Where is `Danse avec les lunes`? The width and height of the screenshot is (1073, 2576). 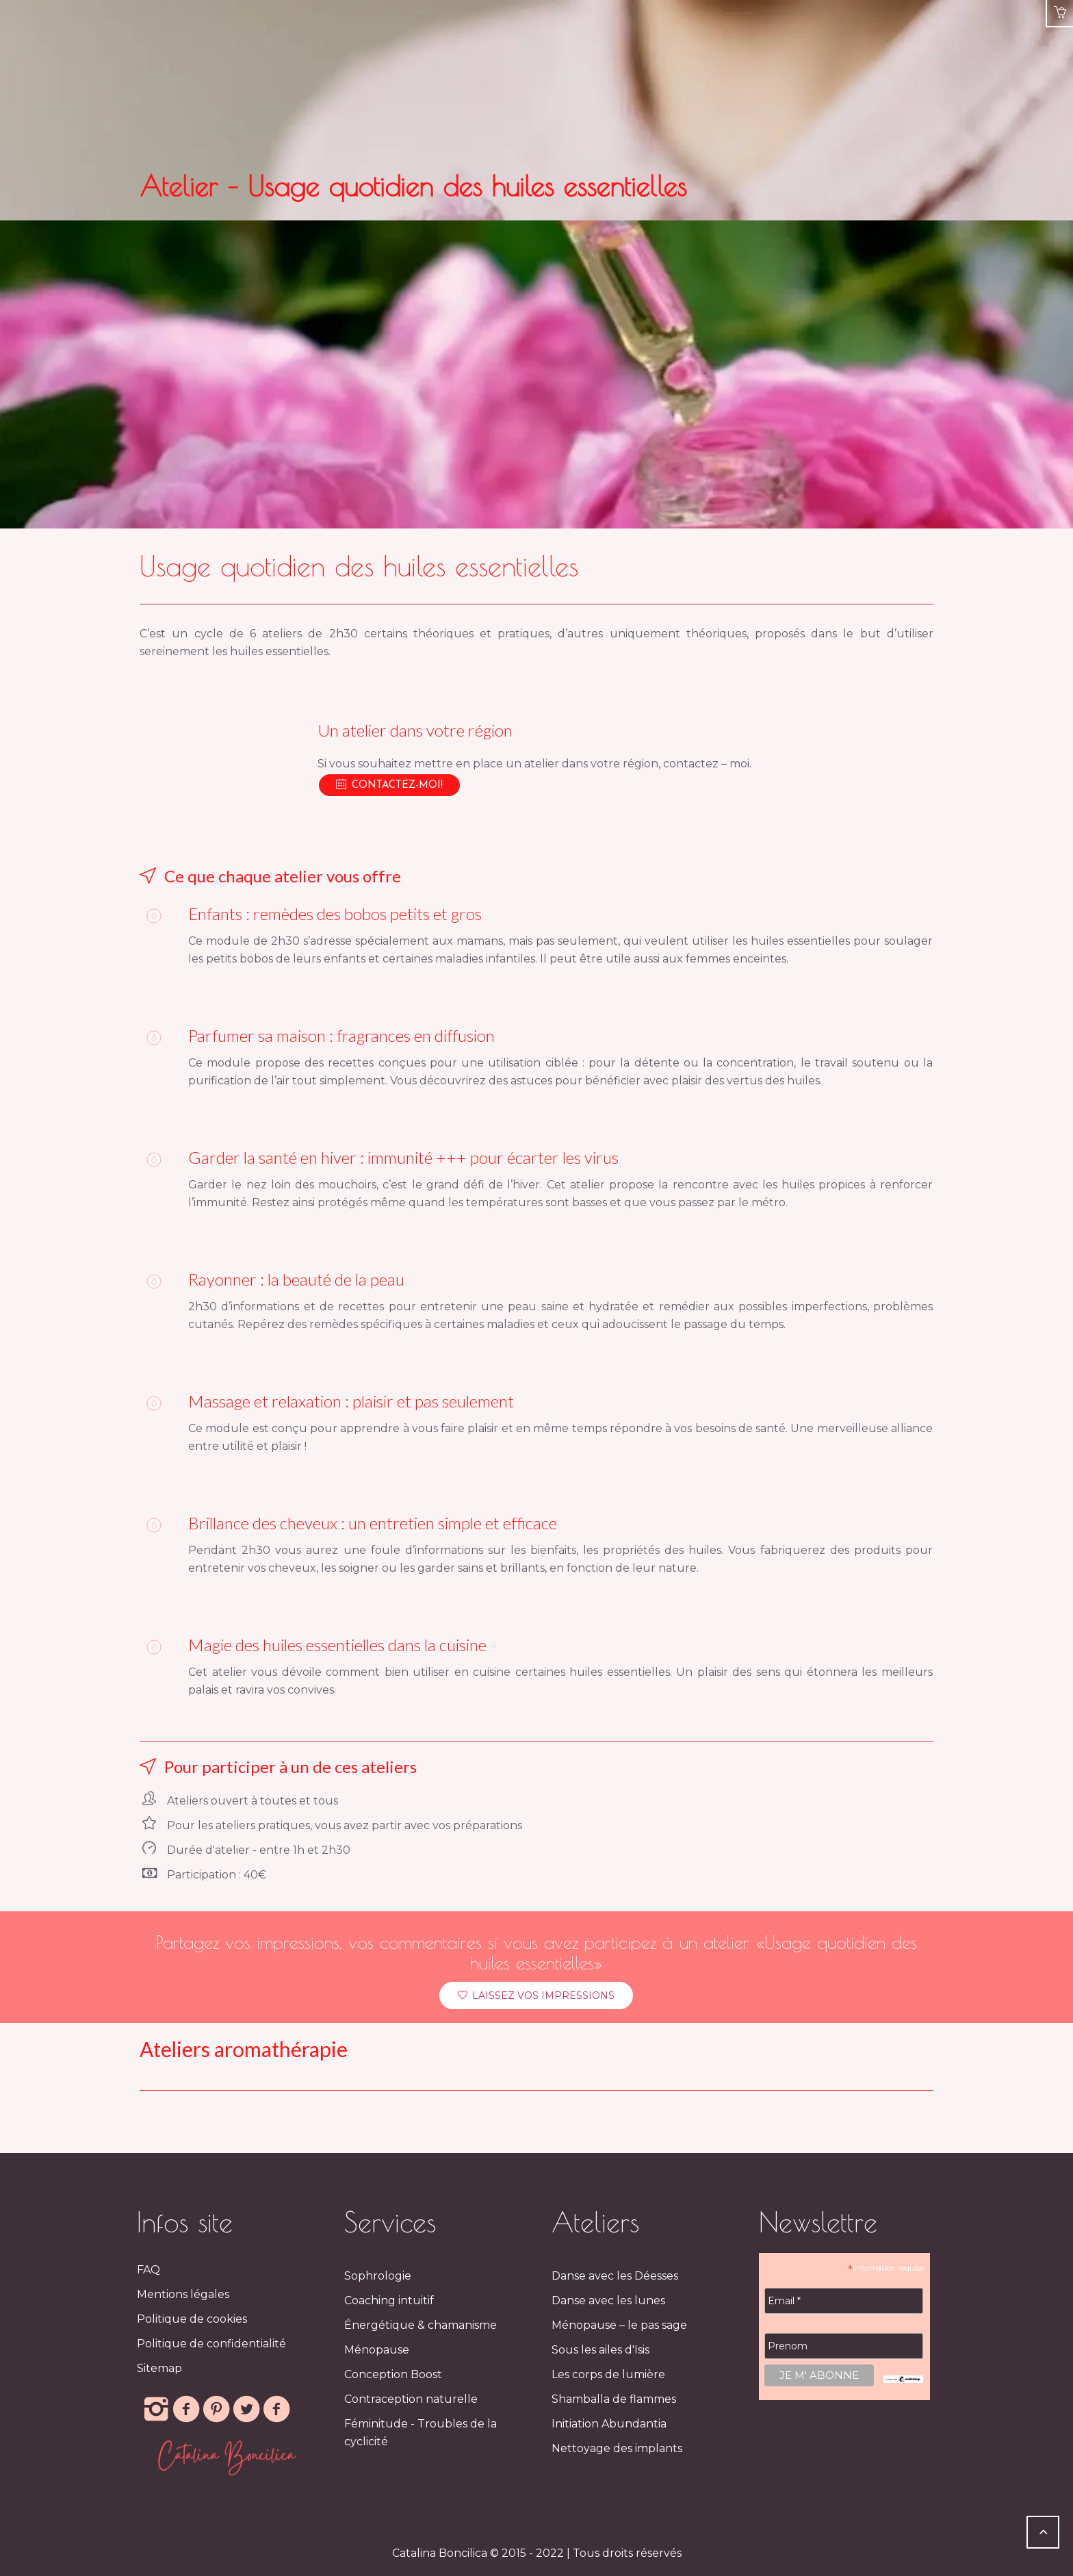
Danse avec les lunes is located at coordinates (608, 2300).